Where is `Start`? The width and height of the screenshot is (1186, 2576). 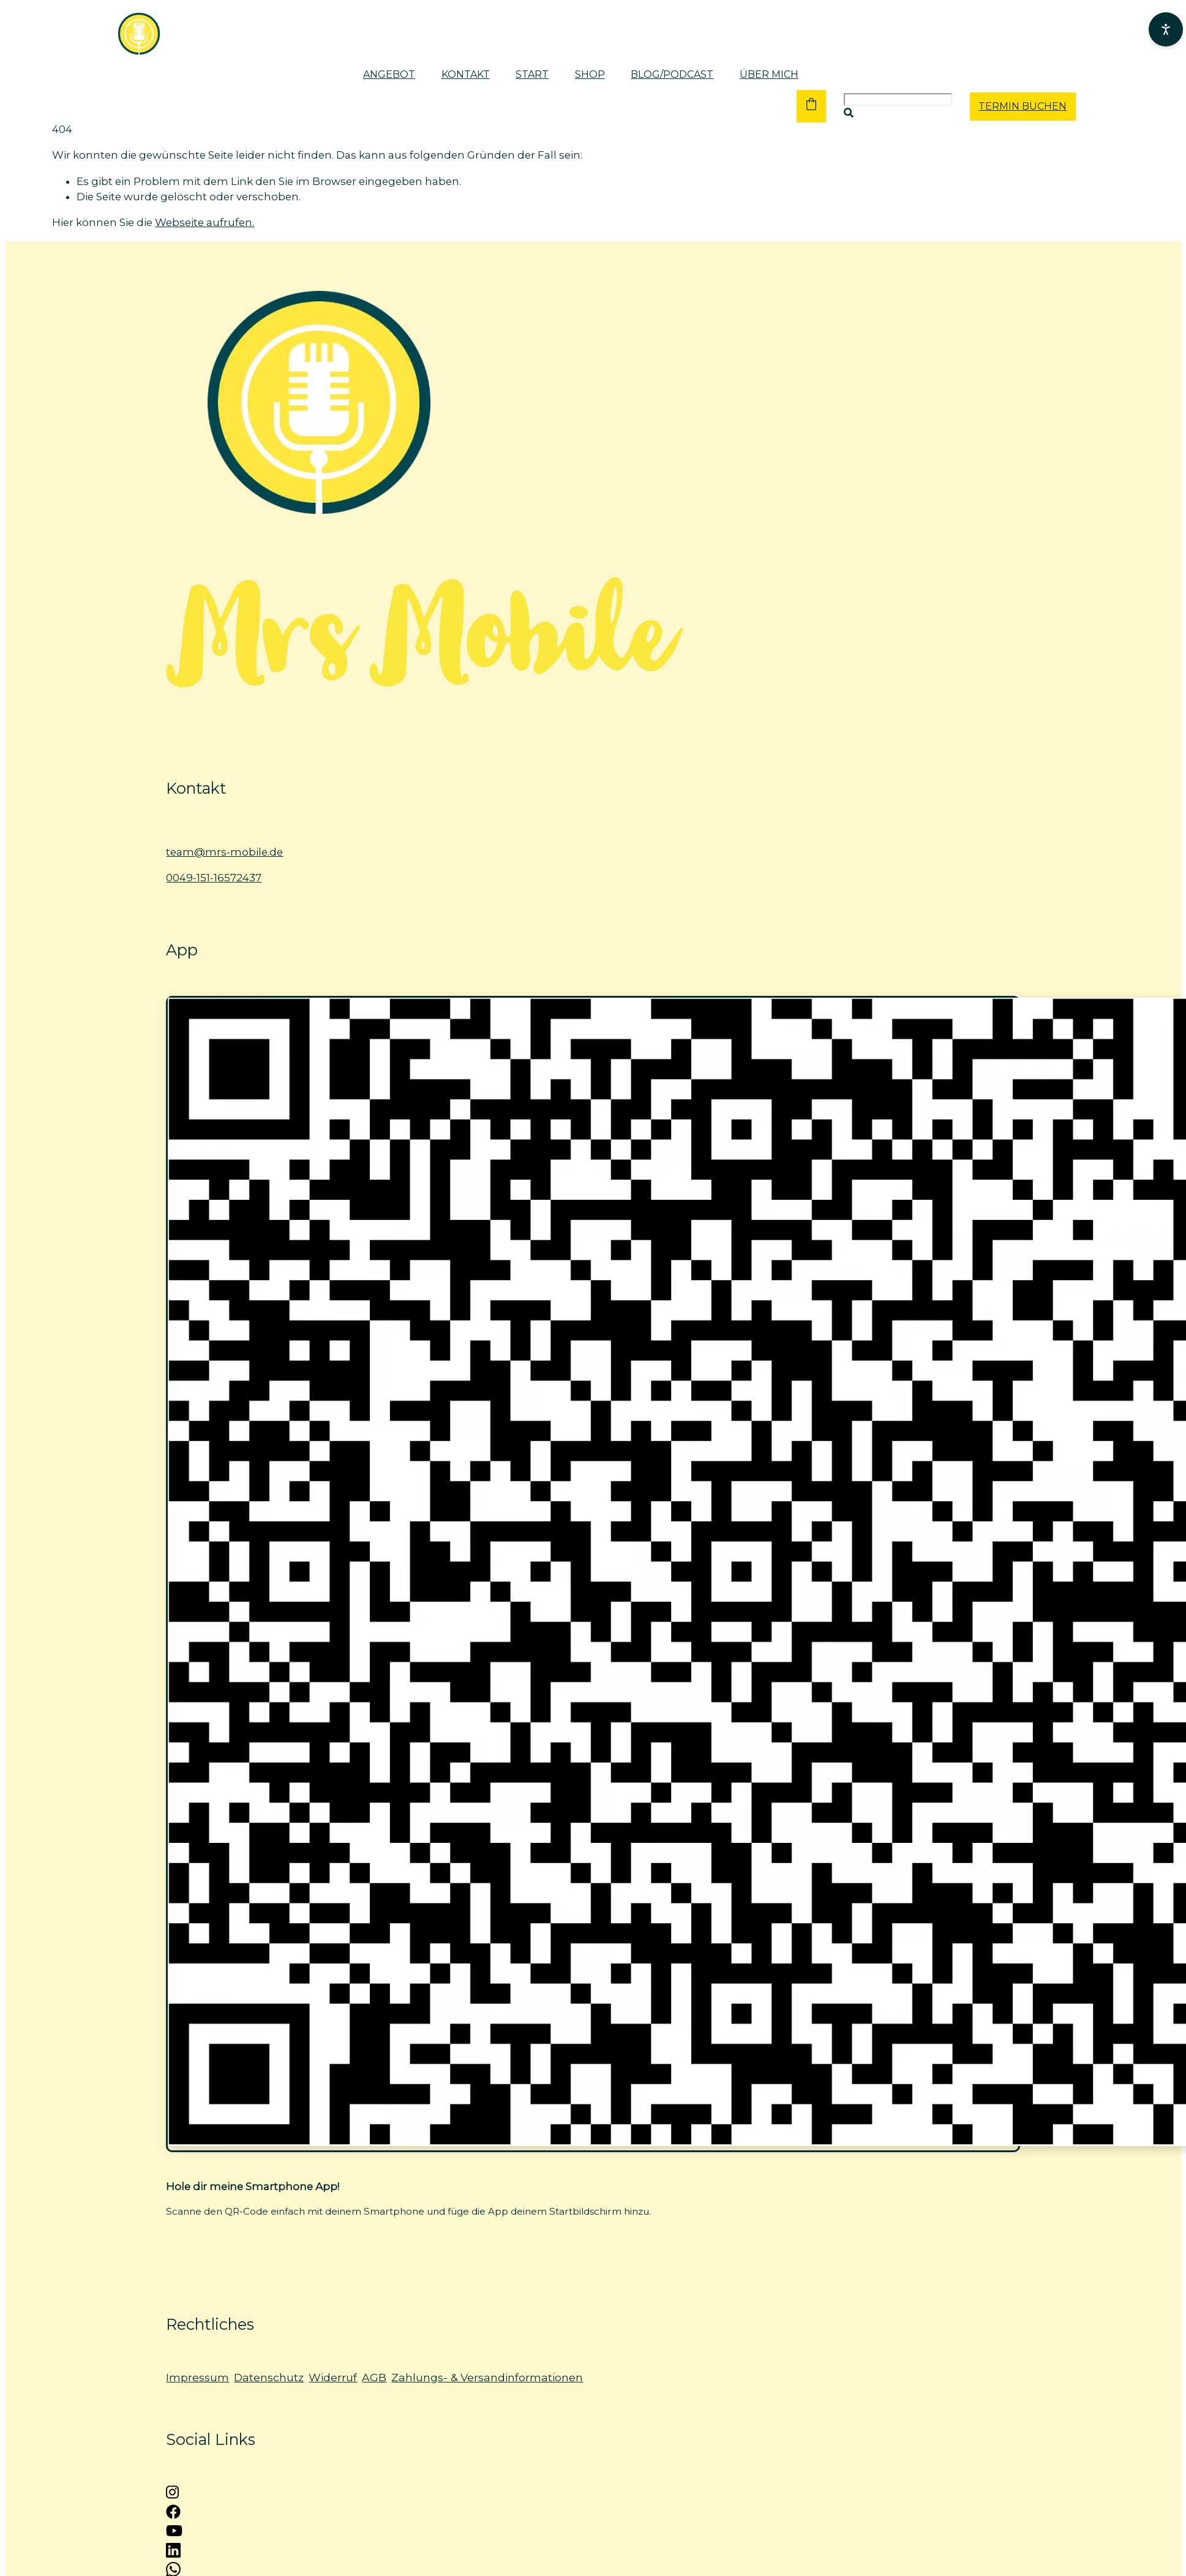 Start is located at coordinates (532, 74).